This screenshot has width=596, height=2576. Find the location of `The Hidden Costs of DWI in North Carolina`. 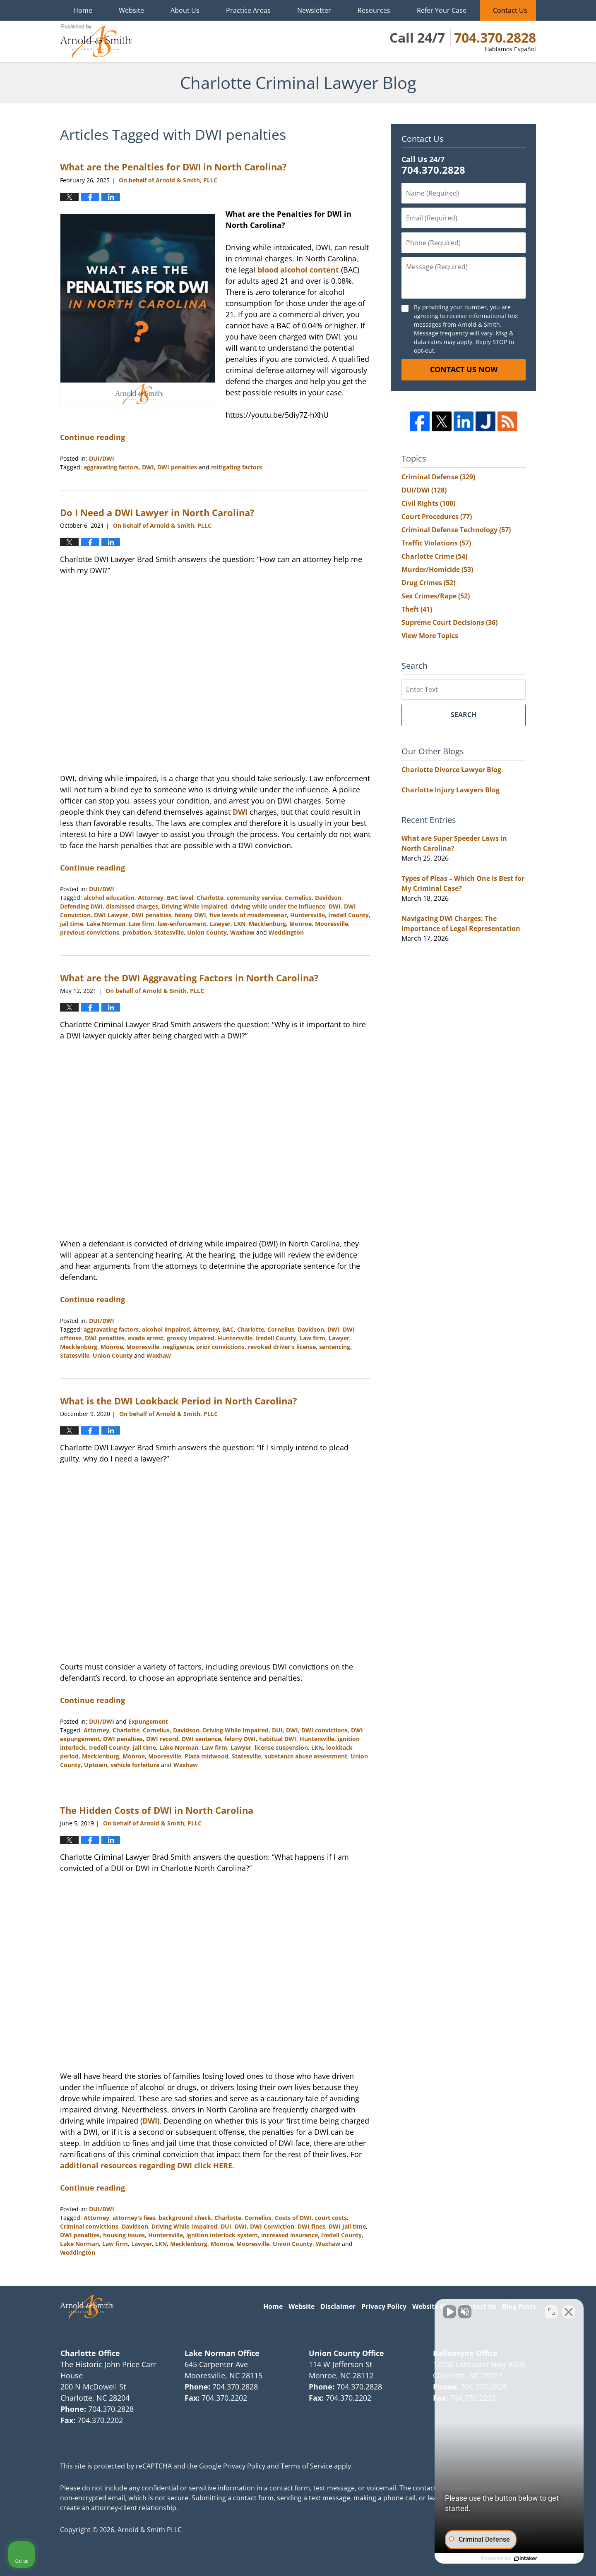

The Hidden Costs of DWI in North Carolina is located at coordinates (156, 1810).